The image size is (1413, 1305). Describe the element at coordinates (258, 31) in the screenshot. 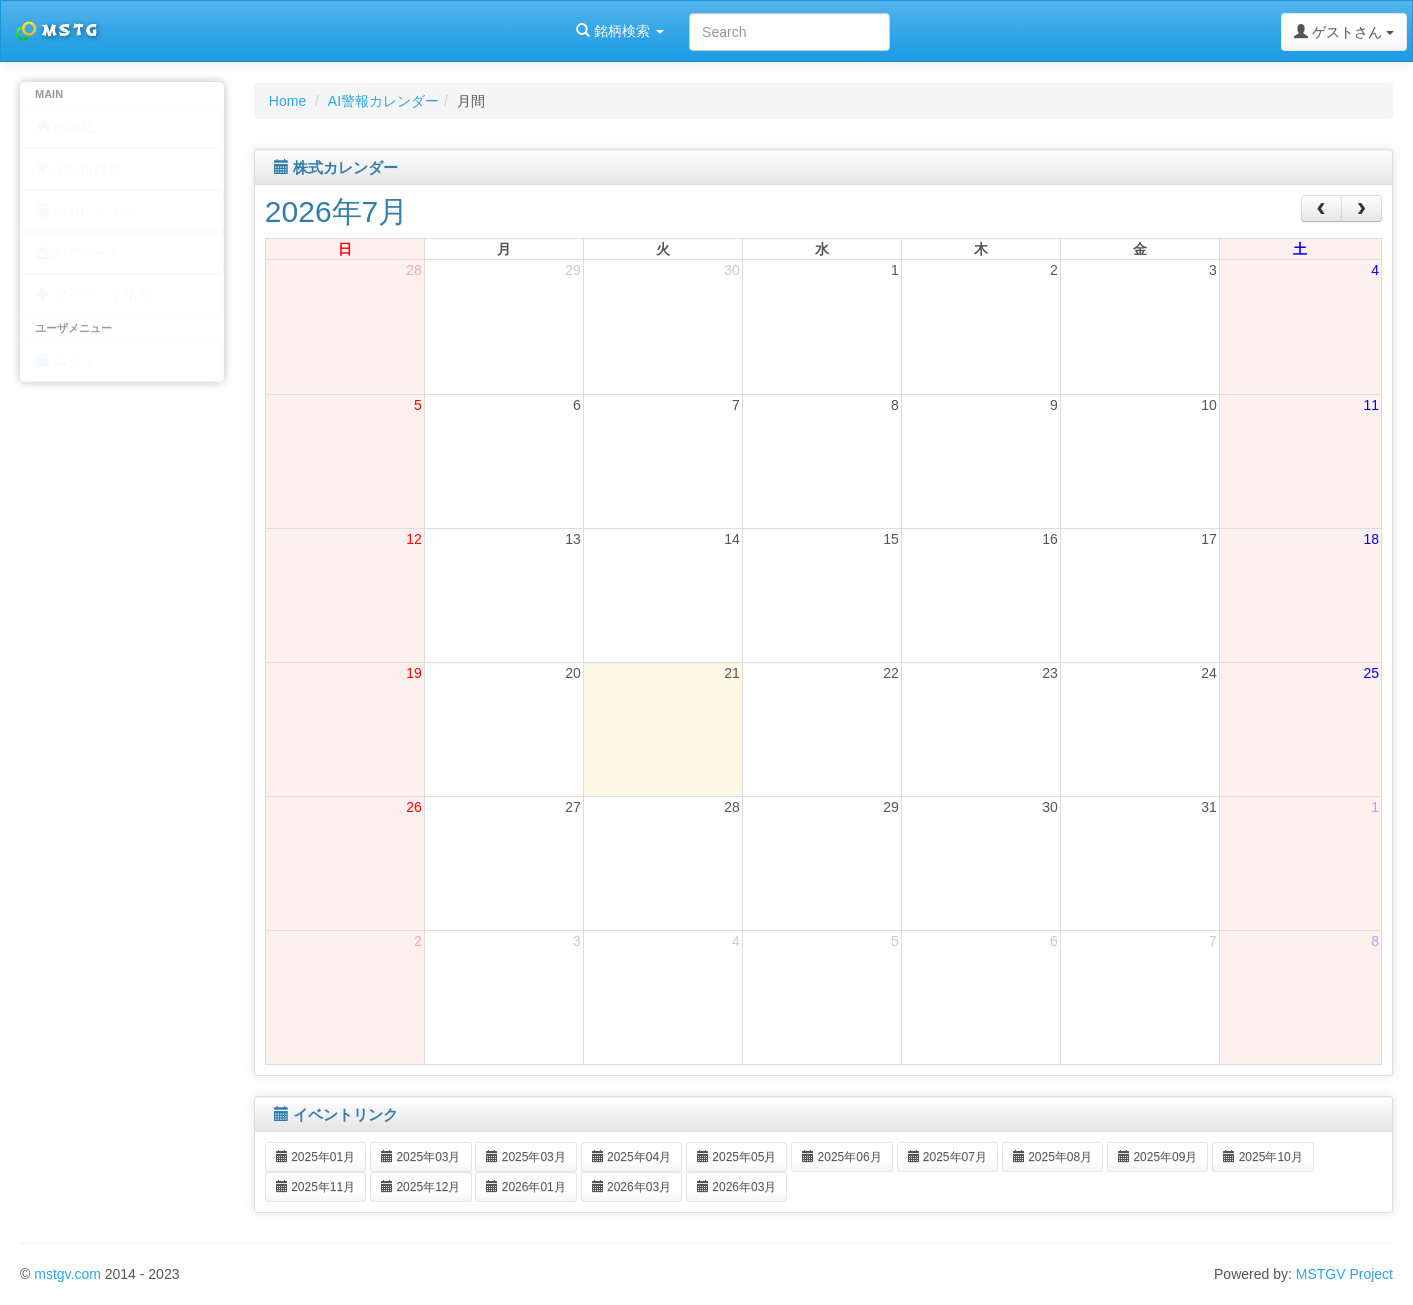

I see `銘柄検索` at that location.